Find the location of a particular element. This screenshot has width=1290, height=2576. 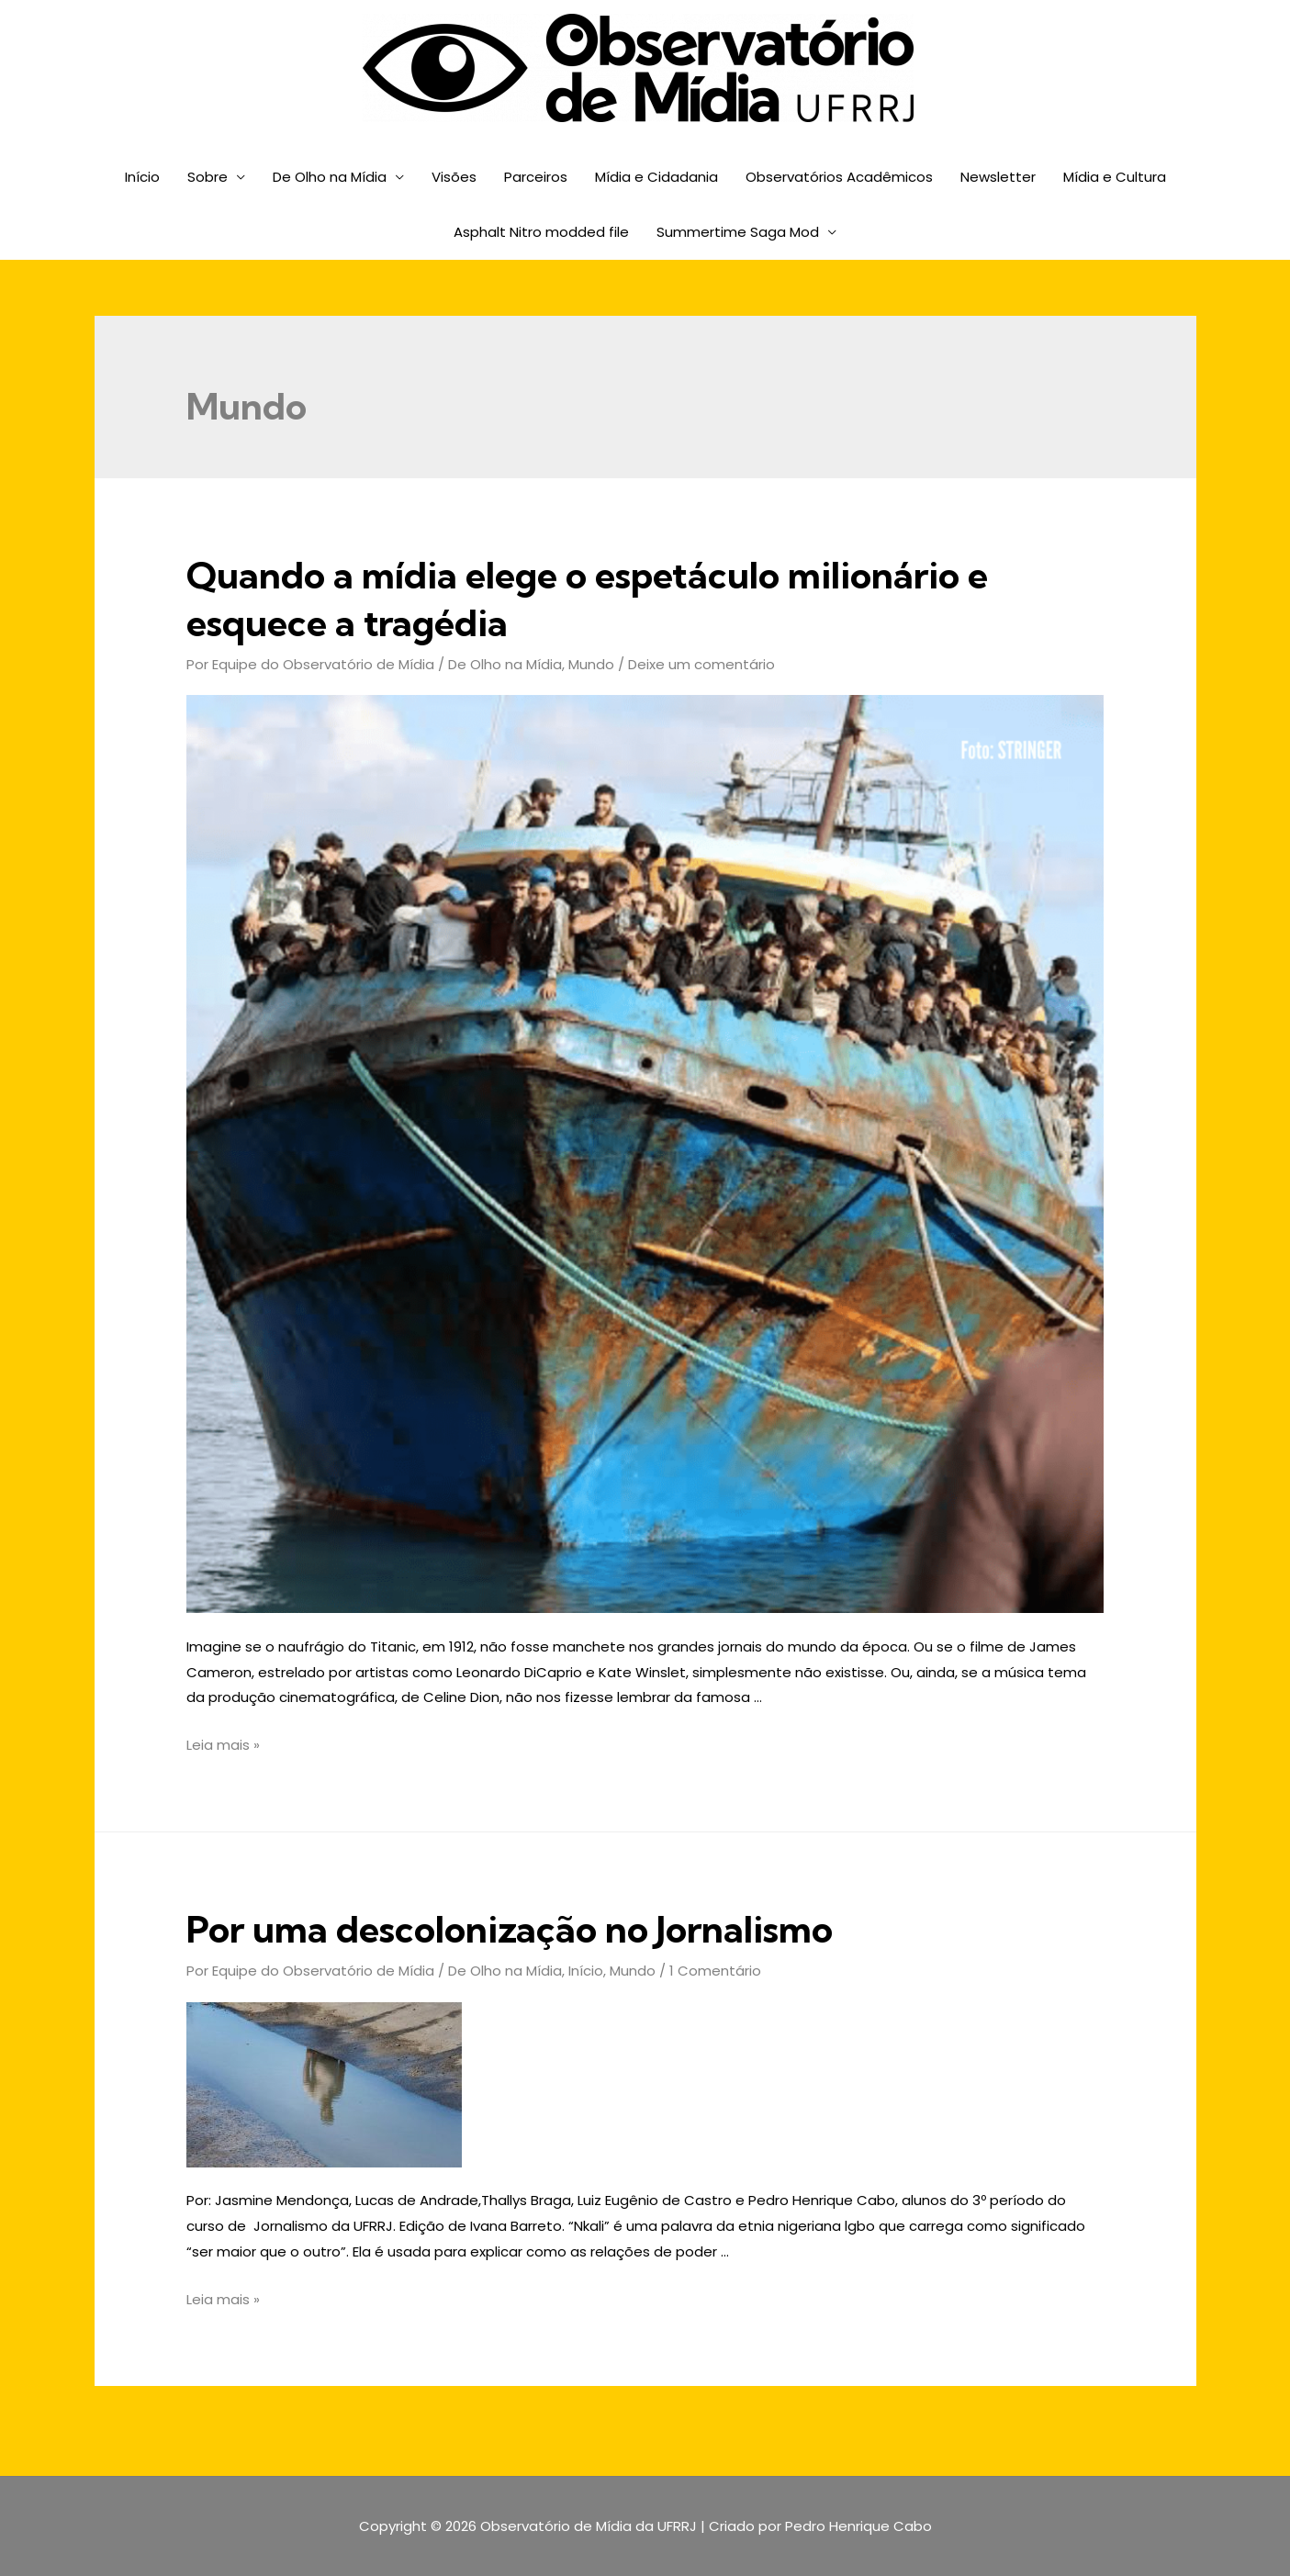

Leia mais » is located at coordinates (223, 1744).